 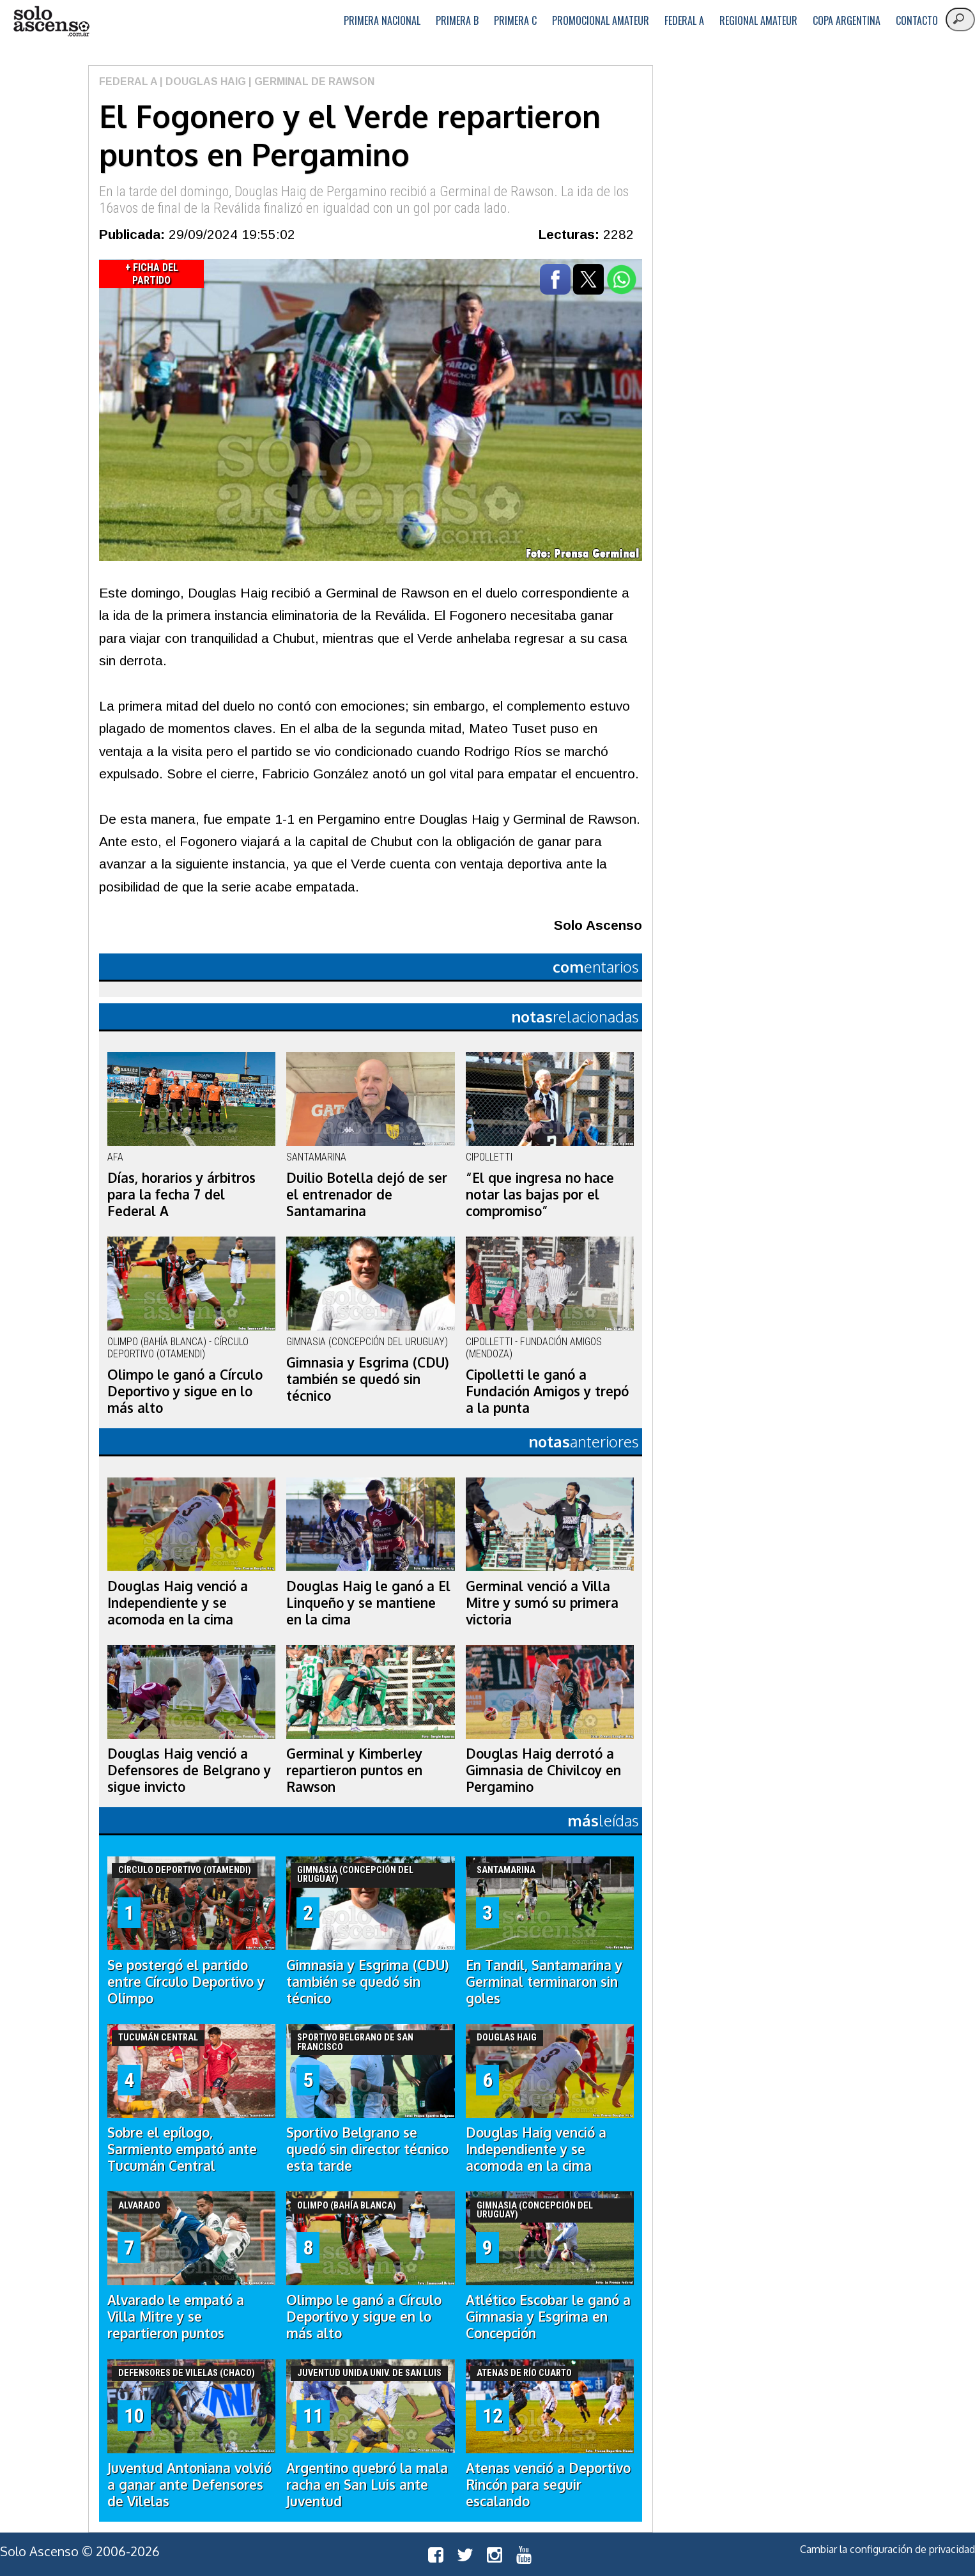 What do you see at coordinates (186, 1982) in the screenshot?
I see `Se postergó el partido entre Círculo Deportivo y Olimpo` at bounding box center [186, 1982].